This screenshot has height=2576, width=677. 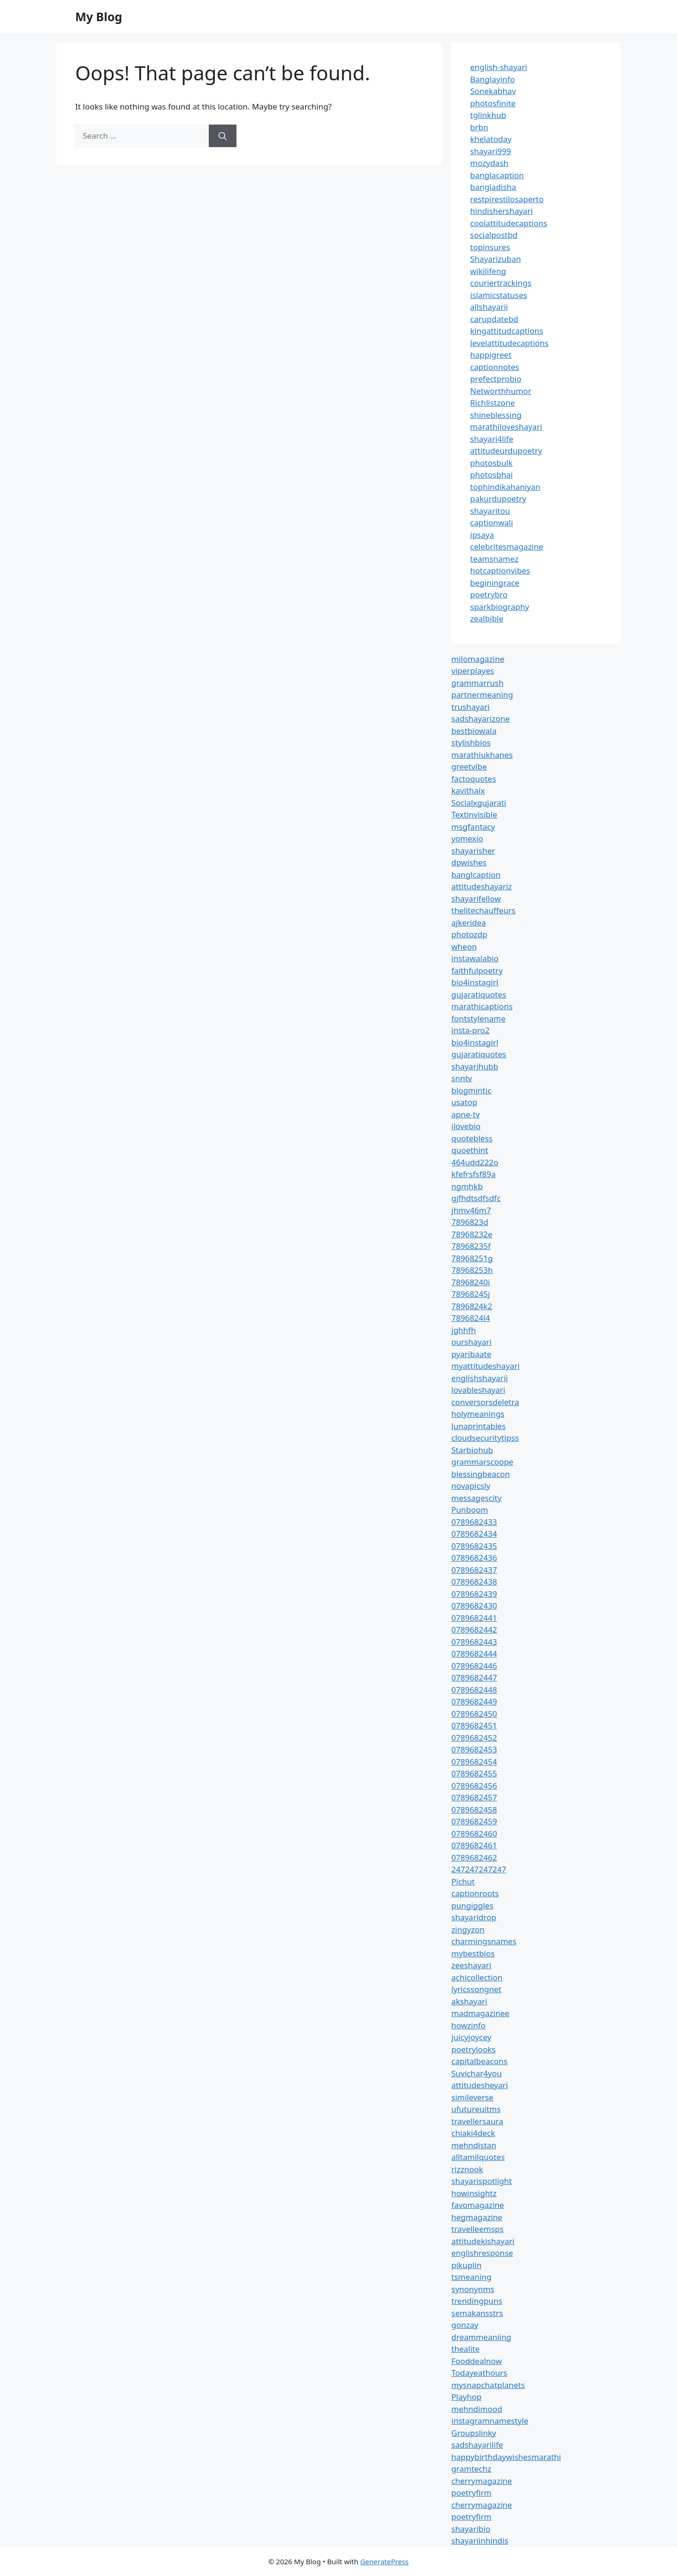 What do you see at coordinates (474, 1545) in the screenshot?
I see `0789682435` at bounding box center [474, 1545].